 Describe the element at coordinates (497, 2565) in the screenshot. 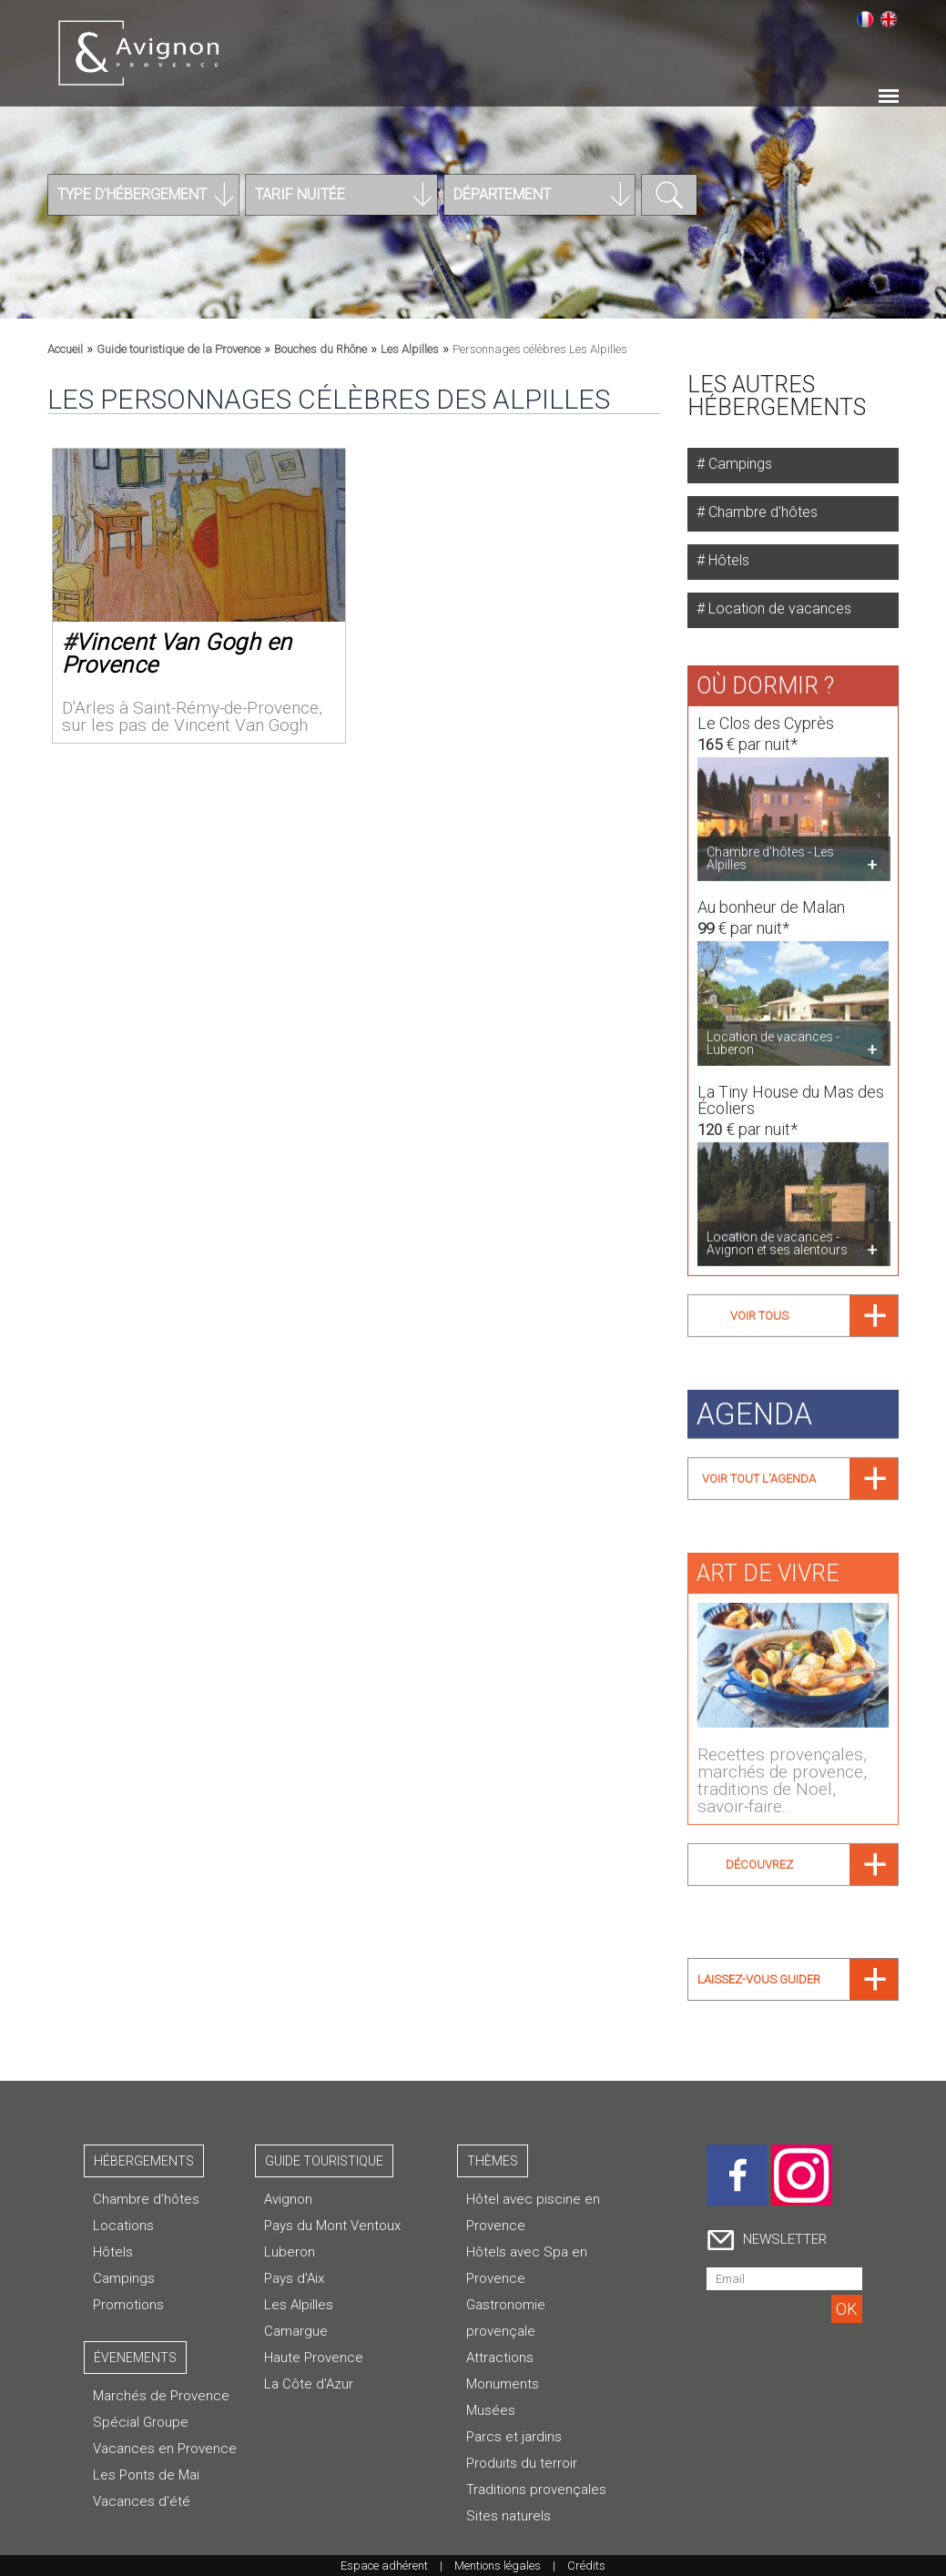

I see `Mentions légales` at that location.